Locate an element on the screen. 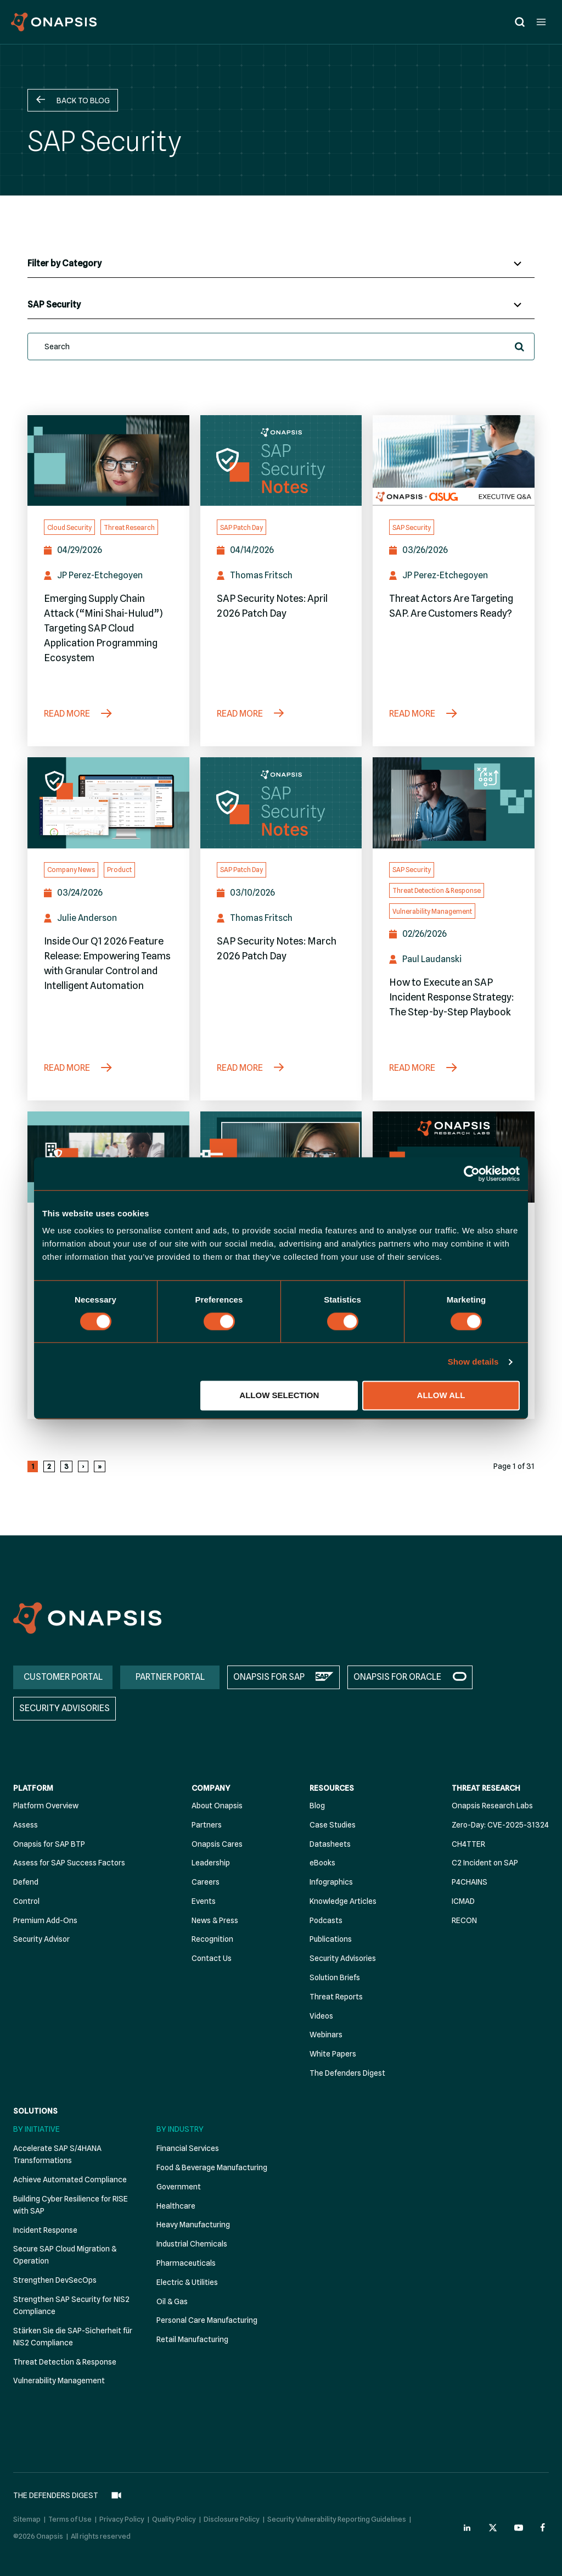 This screenshot has height=2576, width=562. Webinars [menuitem] is located at coordinates (326, 2035).